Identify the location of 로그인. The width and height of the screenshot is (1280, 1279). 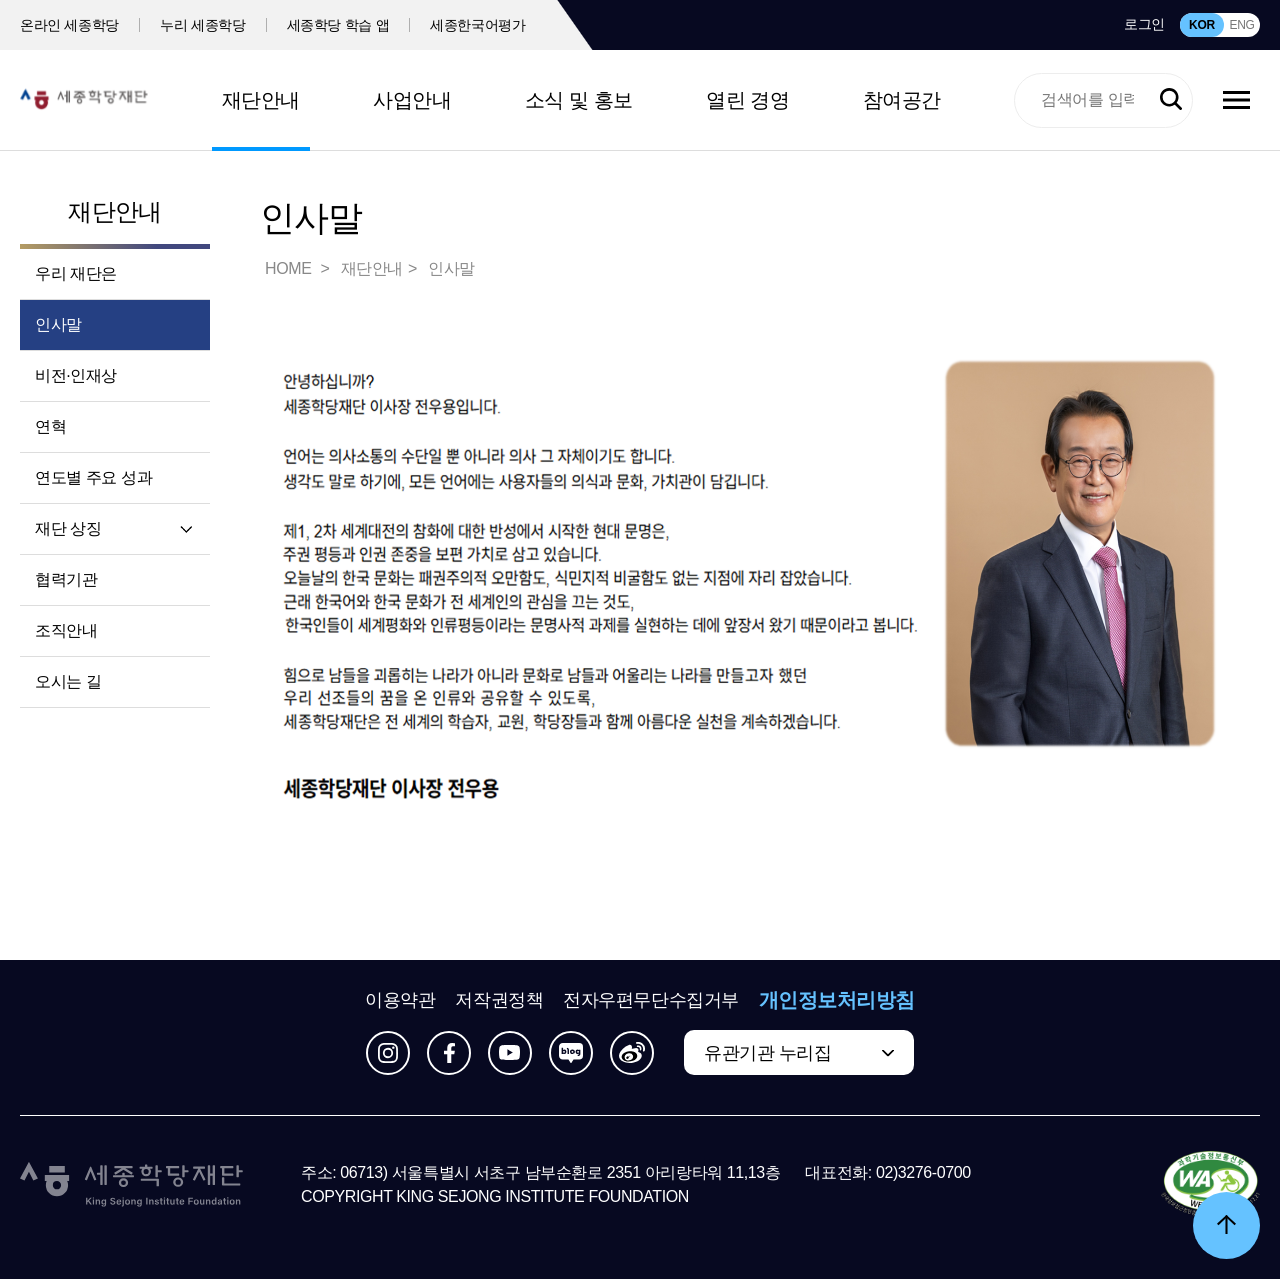
(1144, 24).